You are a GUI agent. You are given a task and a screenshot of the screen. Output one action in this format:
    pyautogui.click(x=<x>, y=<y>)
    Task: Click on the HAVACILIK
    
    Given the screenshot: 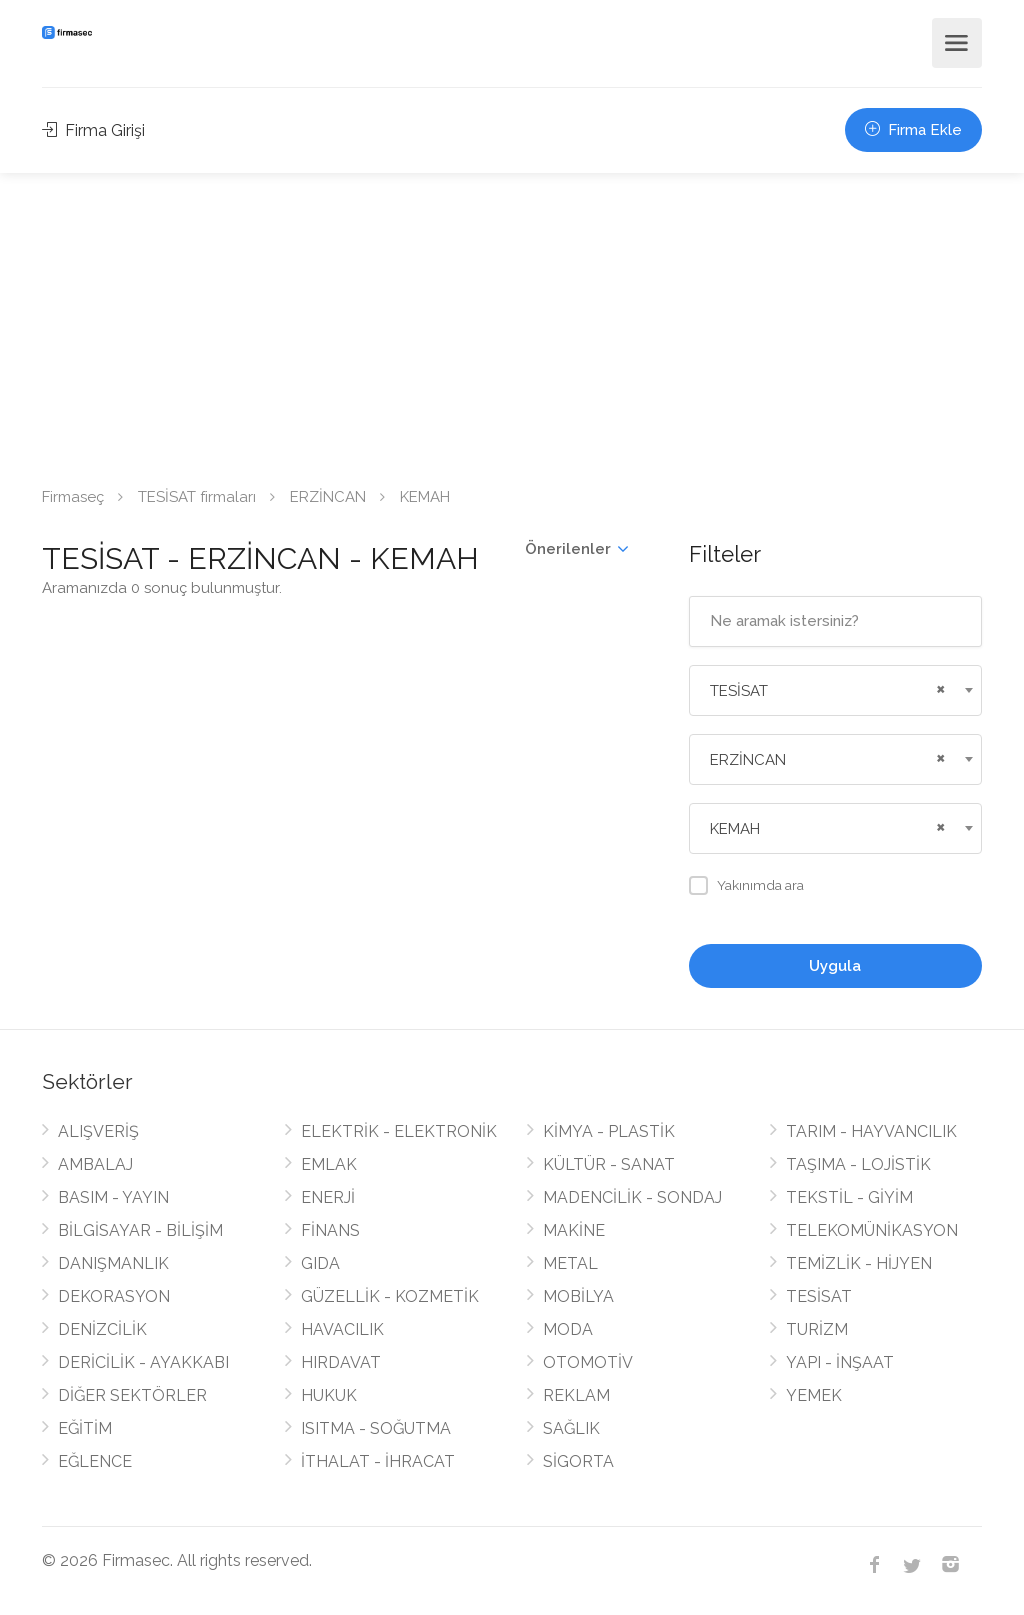 What is the action you would take?
    pyautogui.click(x=342, y=1329)
    